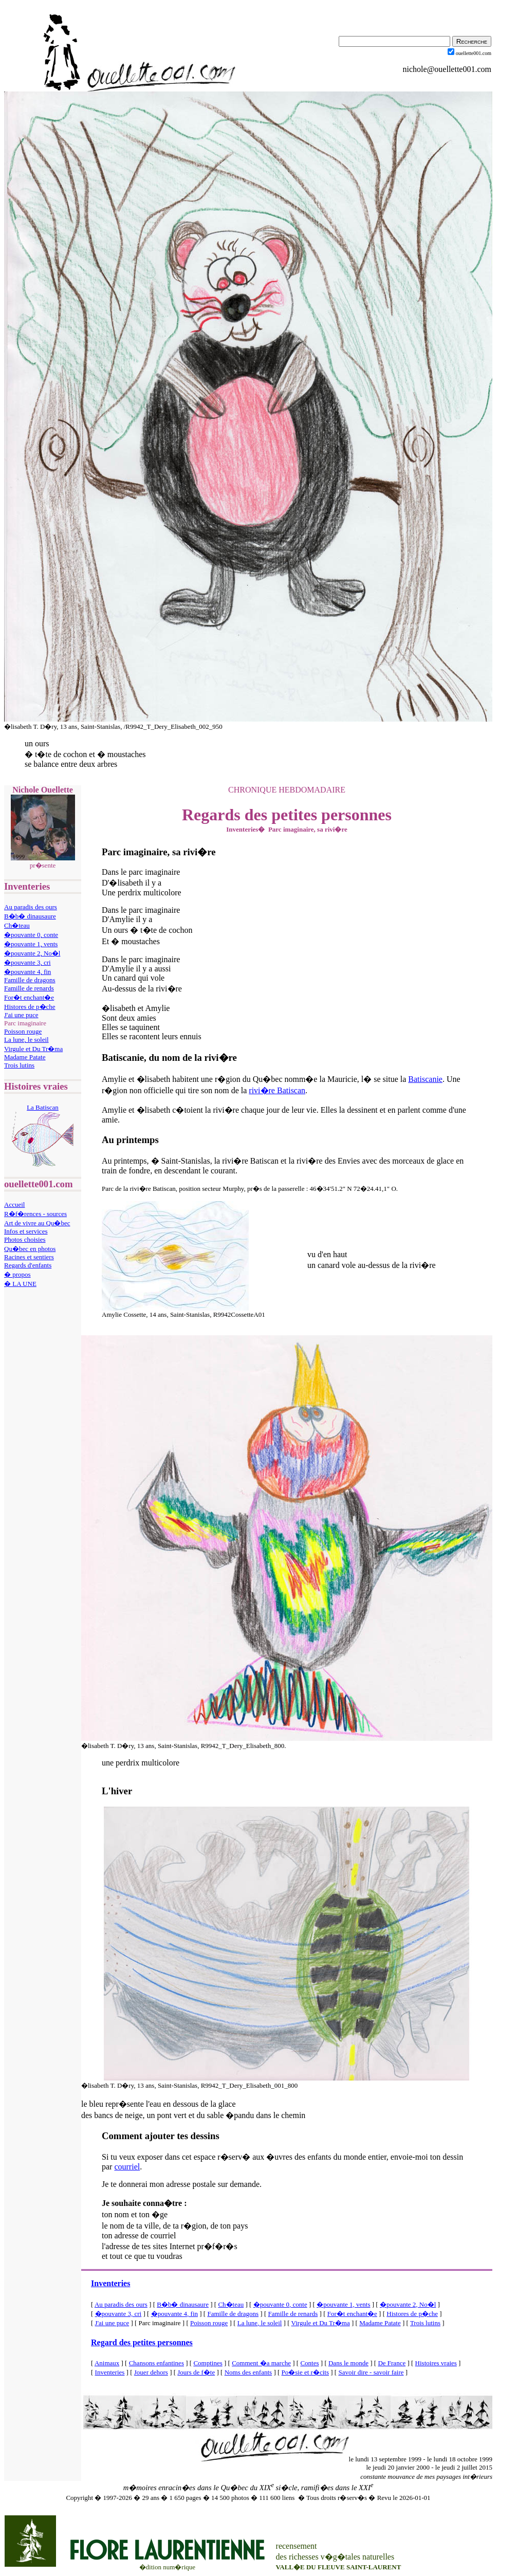 The width and height of the screenshot is (517, 2576). I want to click on Photos choisies, so click(25, 1239).